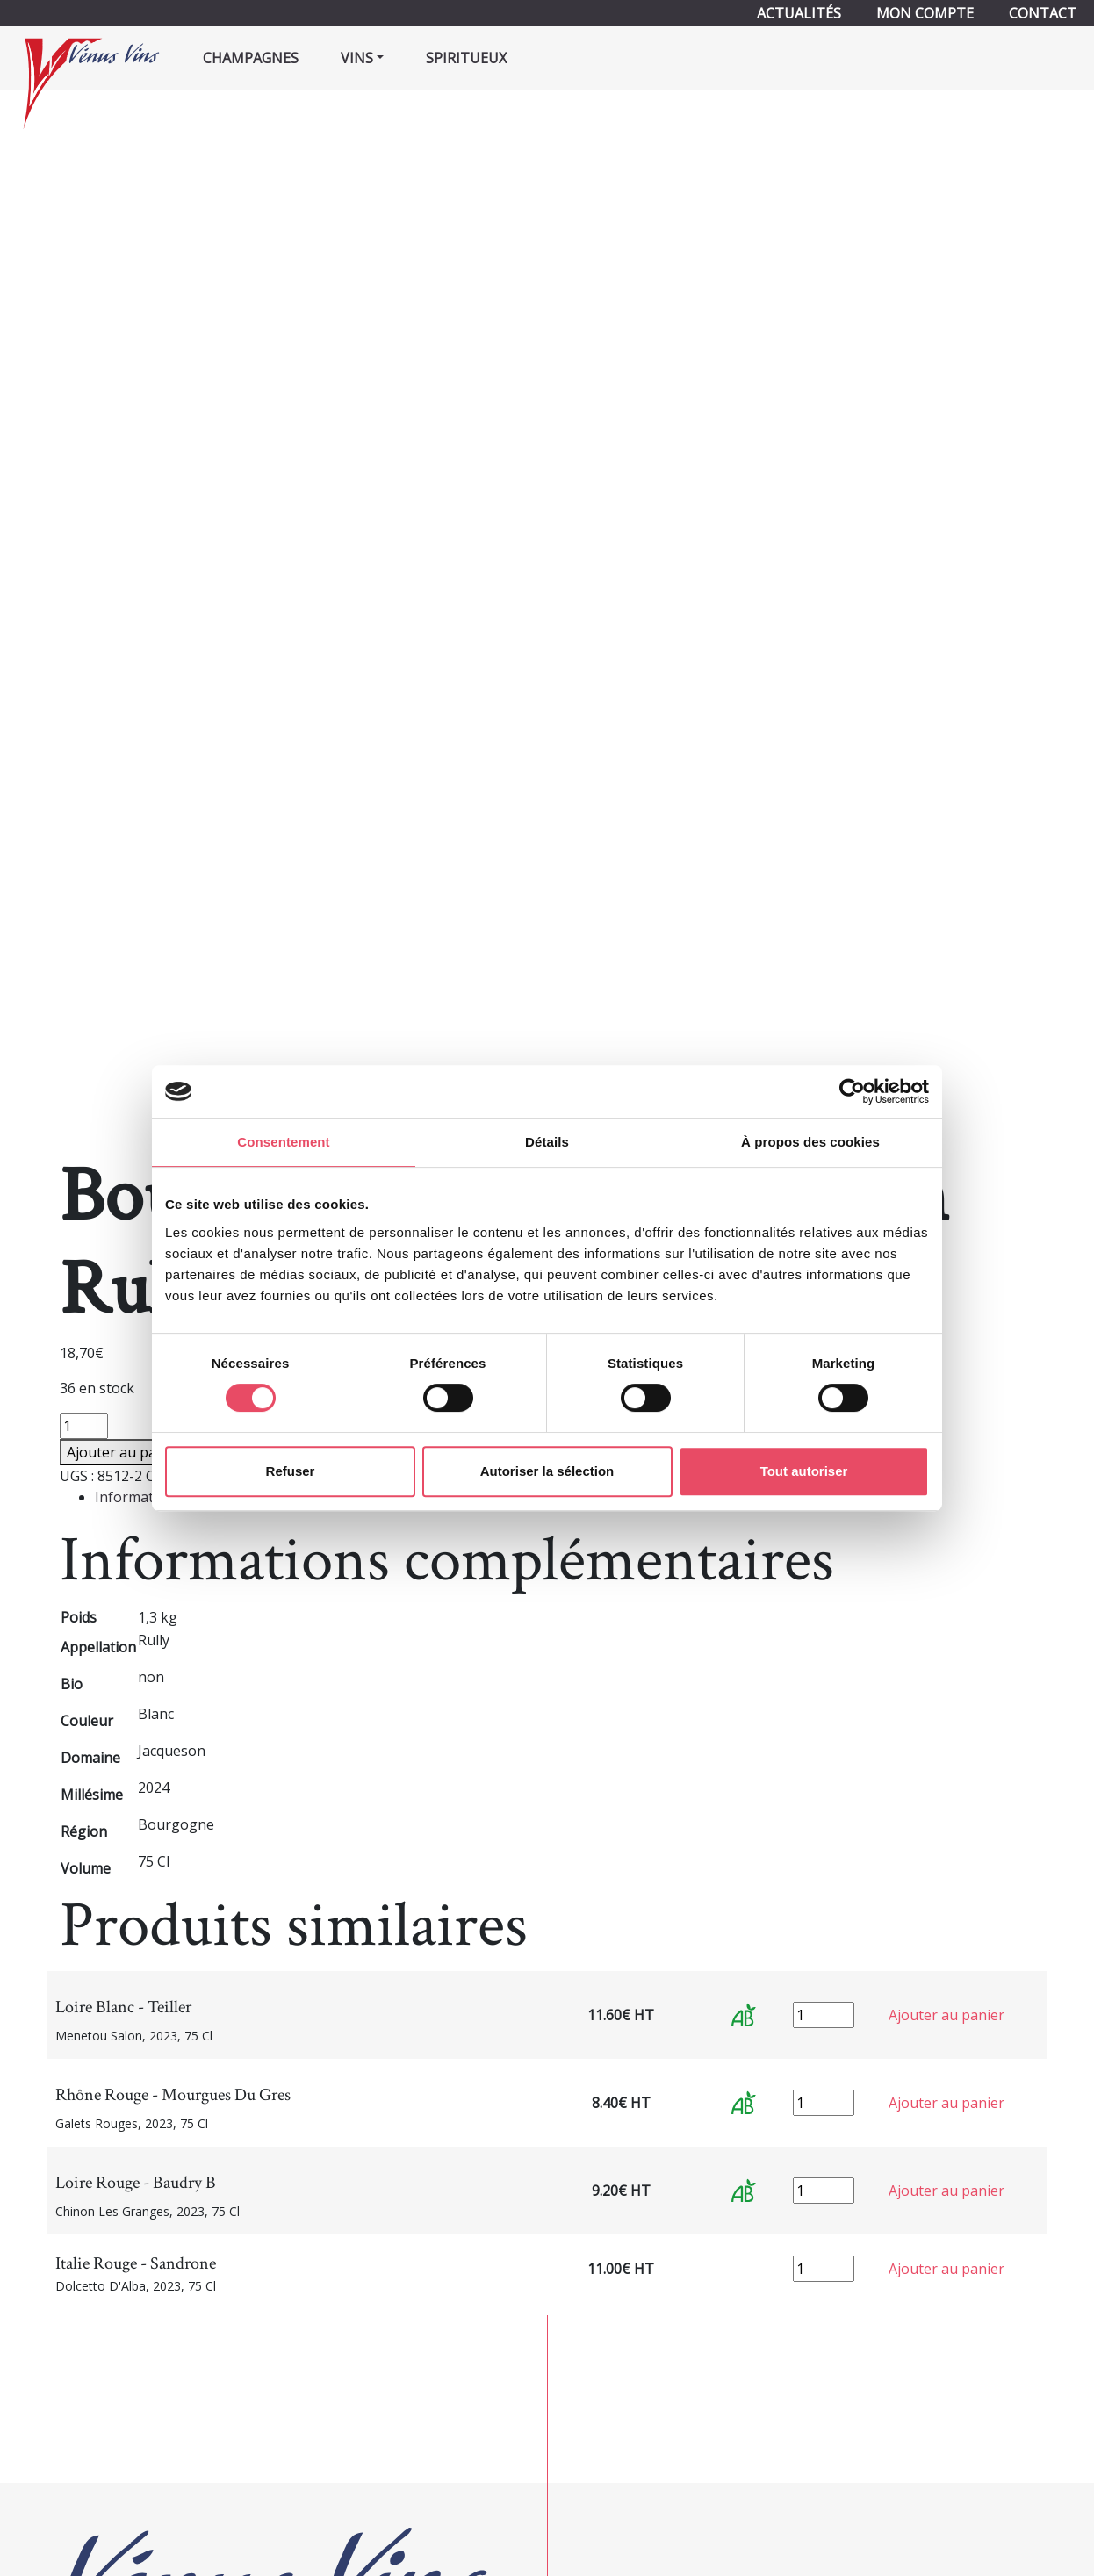  I want to click on Tout autoriser, so click(804, 1471).